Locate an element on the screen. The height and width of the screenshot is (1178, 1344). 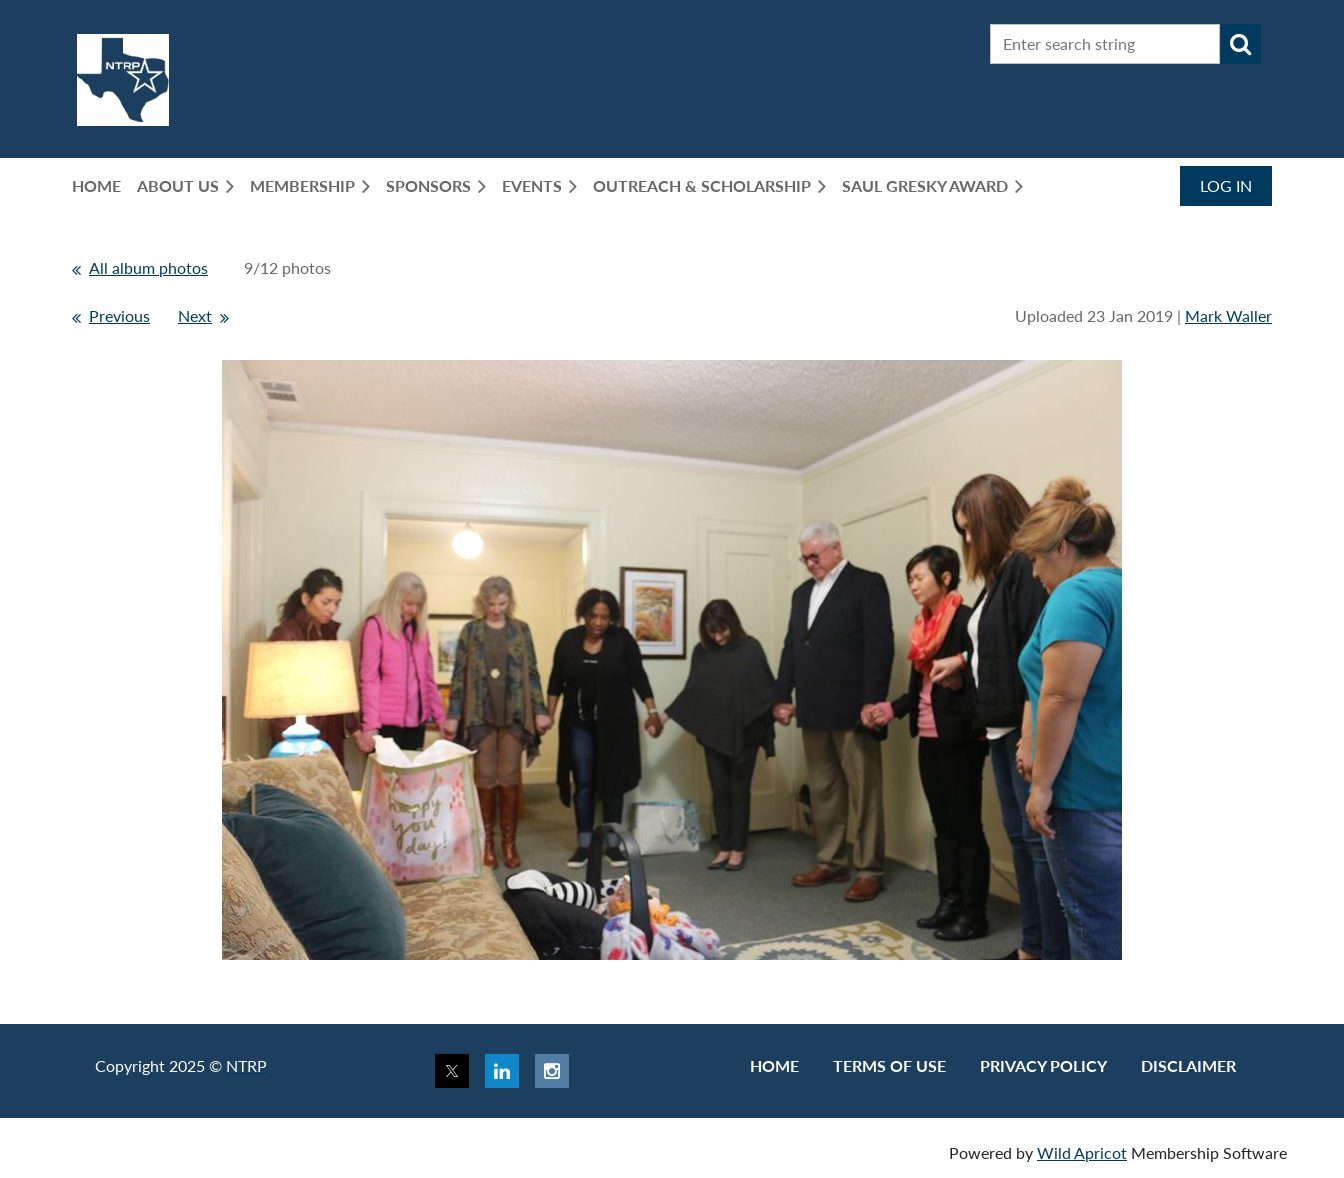
Wild Apricot is located at coordinates (1082, 1152).